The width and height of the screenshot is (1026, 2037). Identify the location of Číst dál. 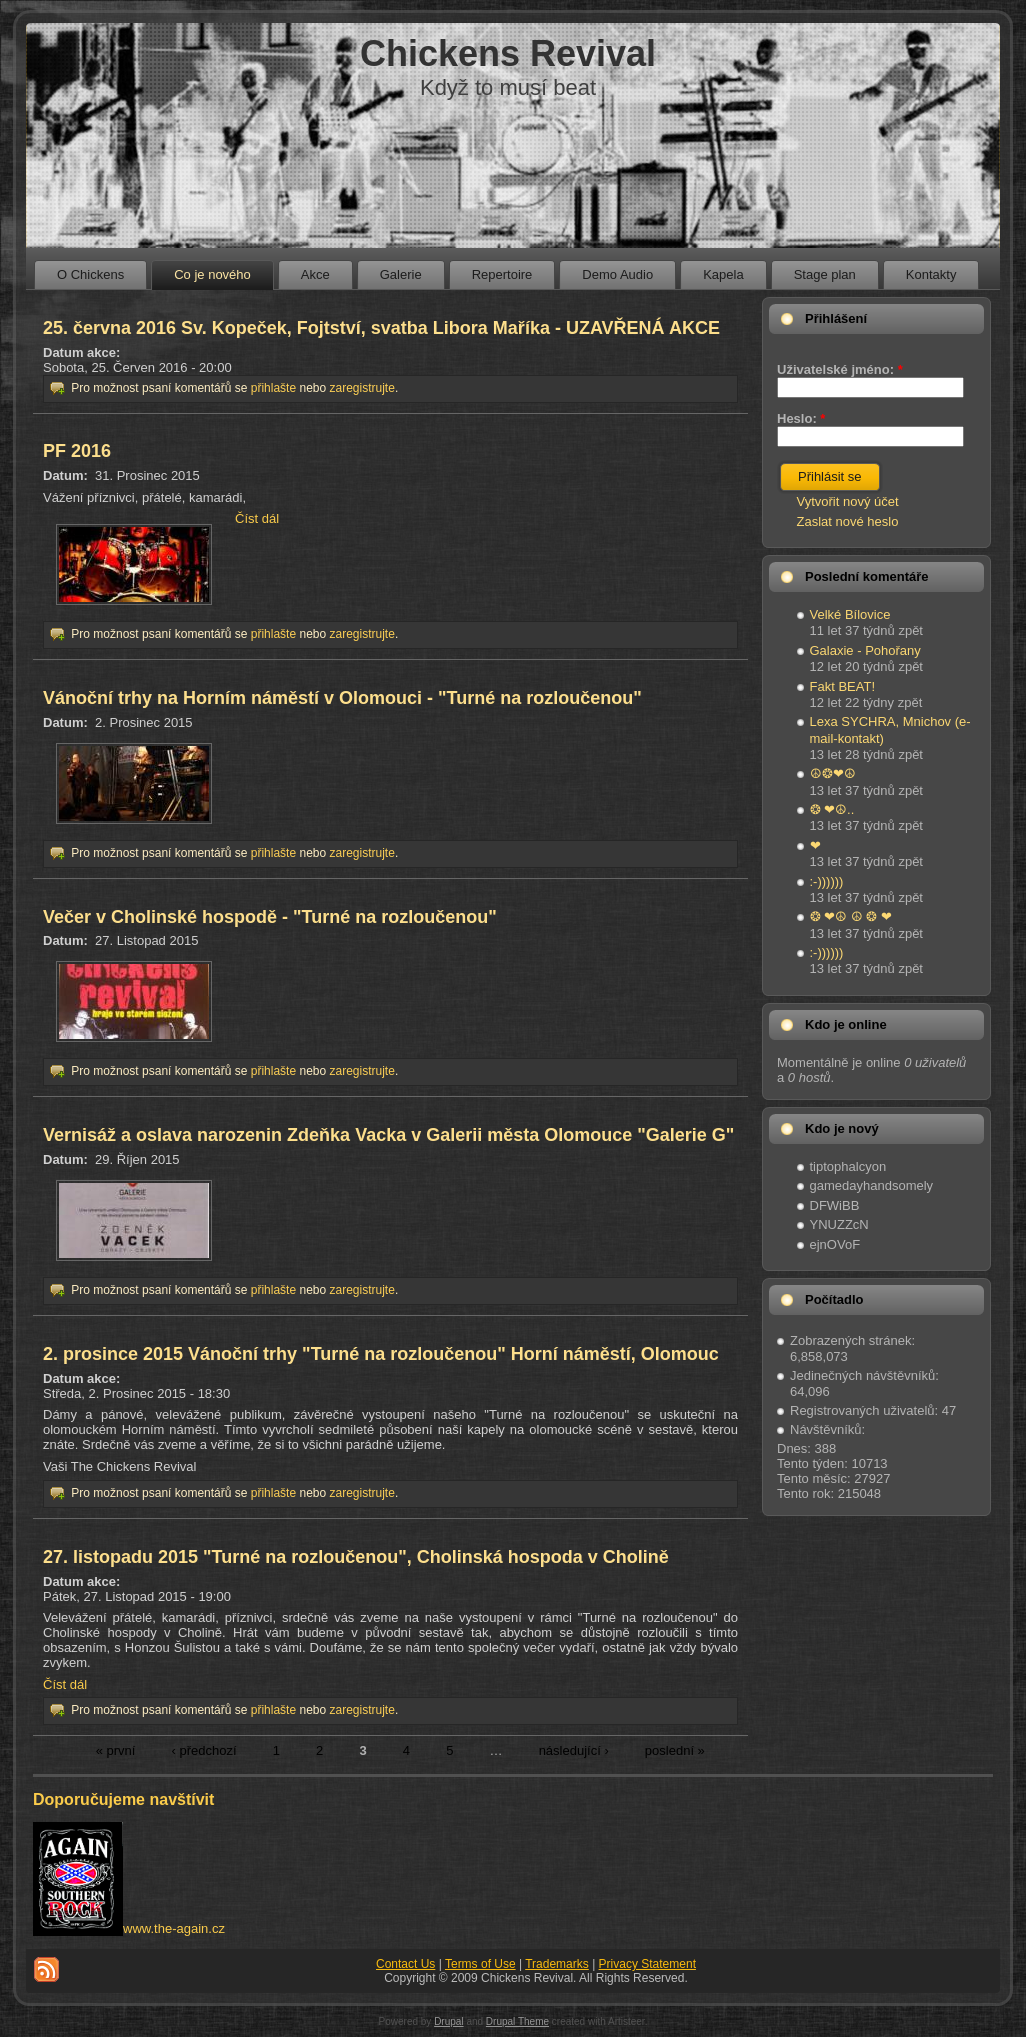
(257, 518).